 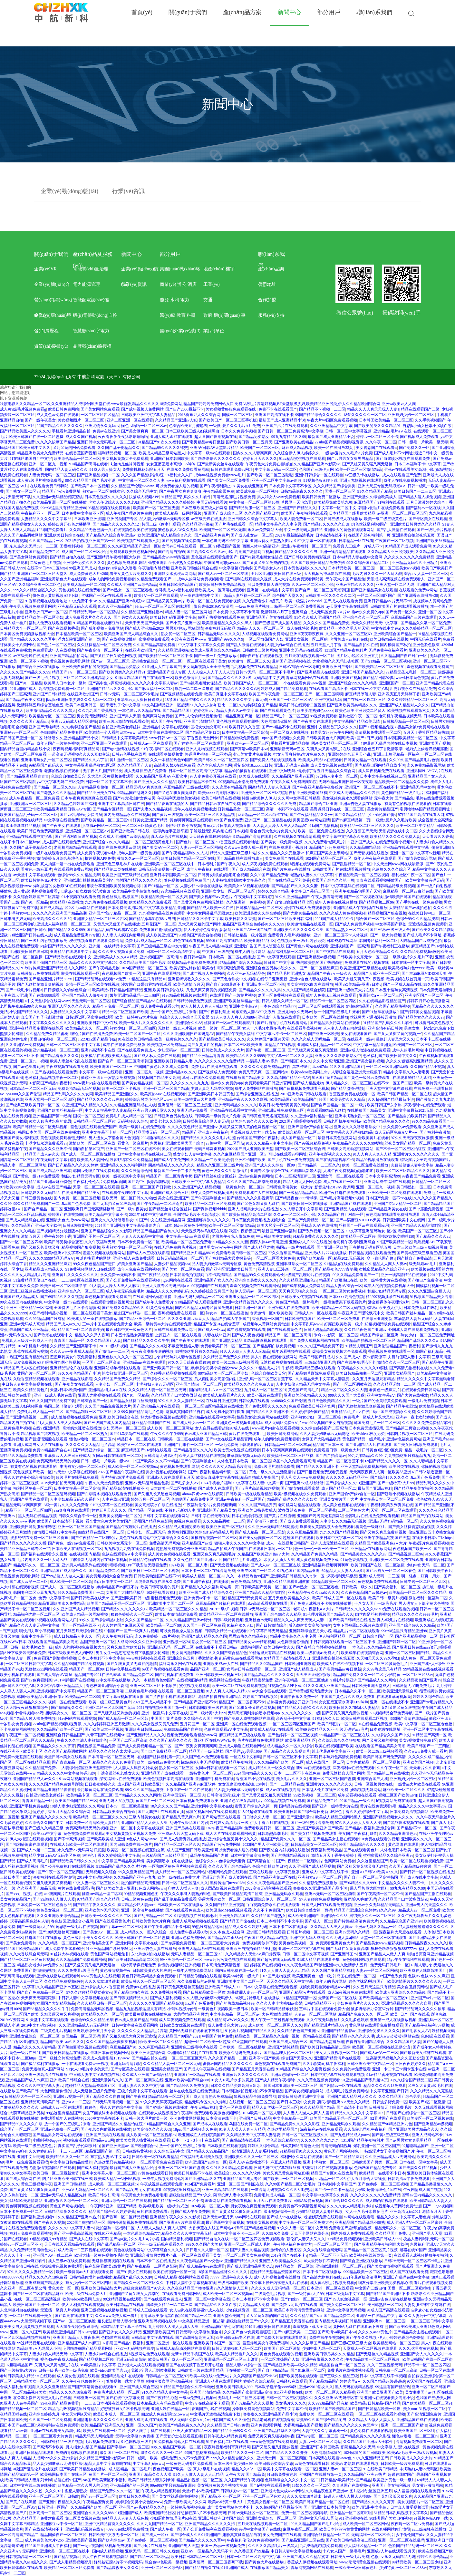 What do you see at coordinates (50, 1181) in the screenshot?
I see `精品国产亚洲av麻豆特色` at bounding box center [50, 1181].